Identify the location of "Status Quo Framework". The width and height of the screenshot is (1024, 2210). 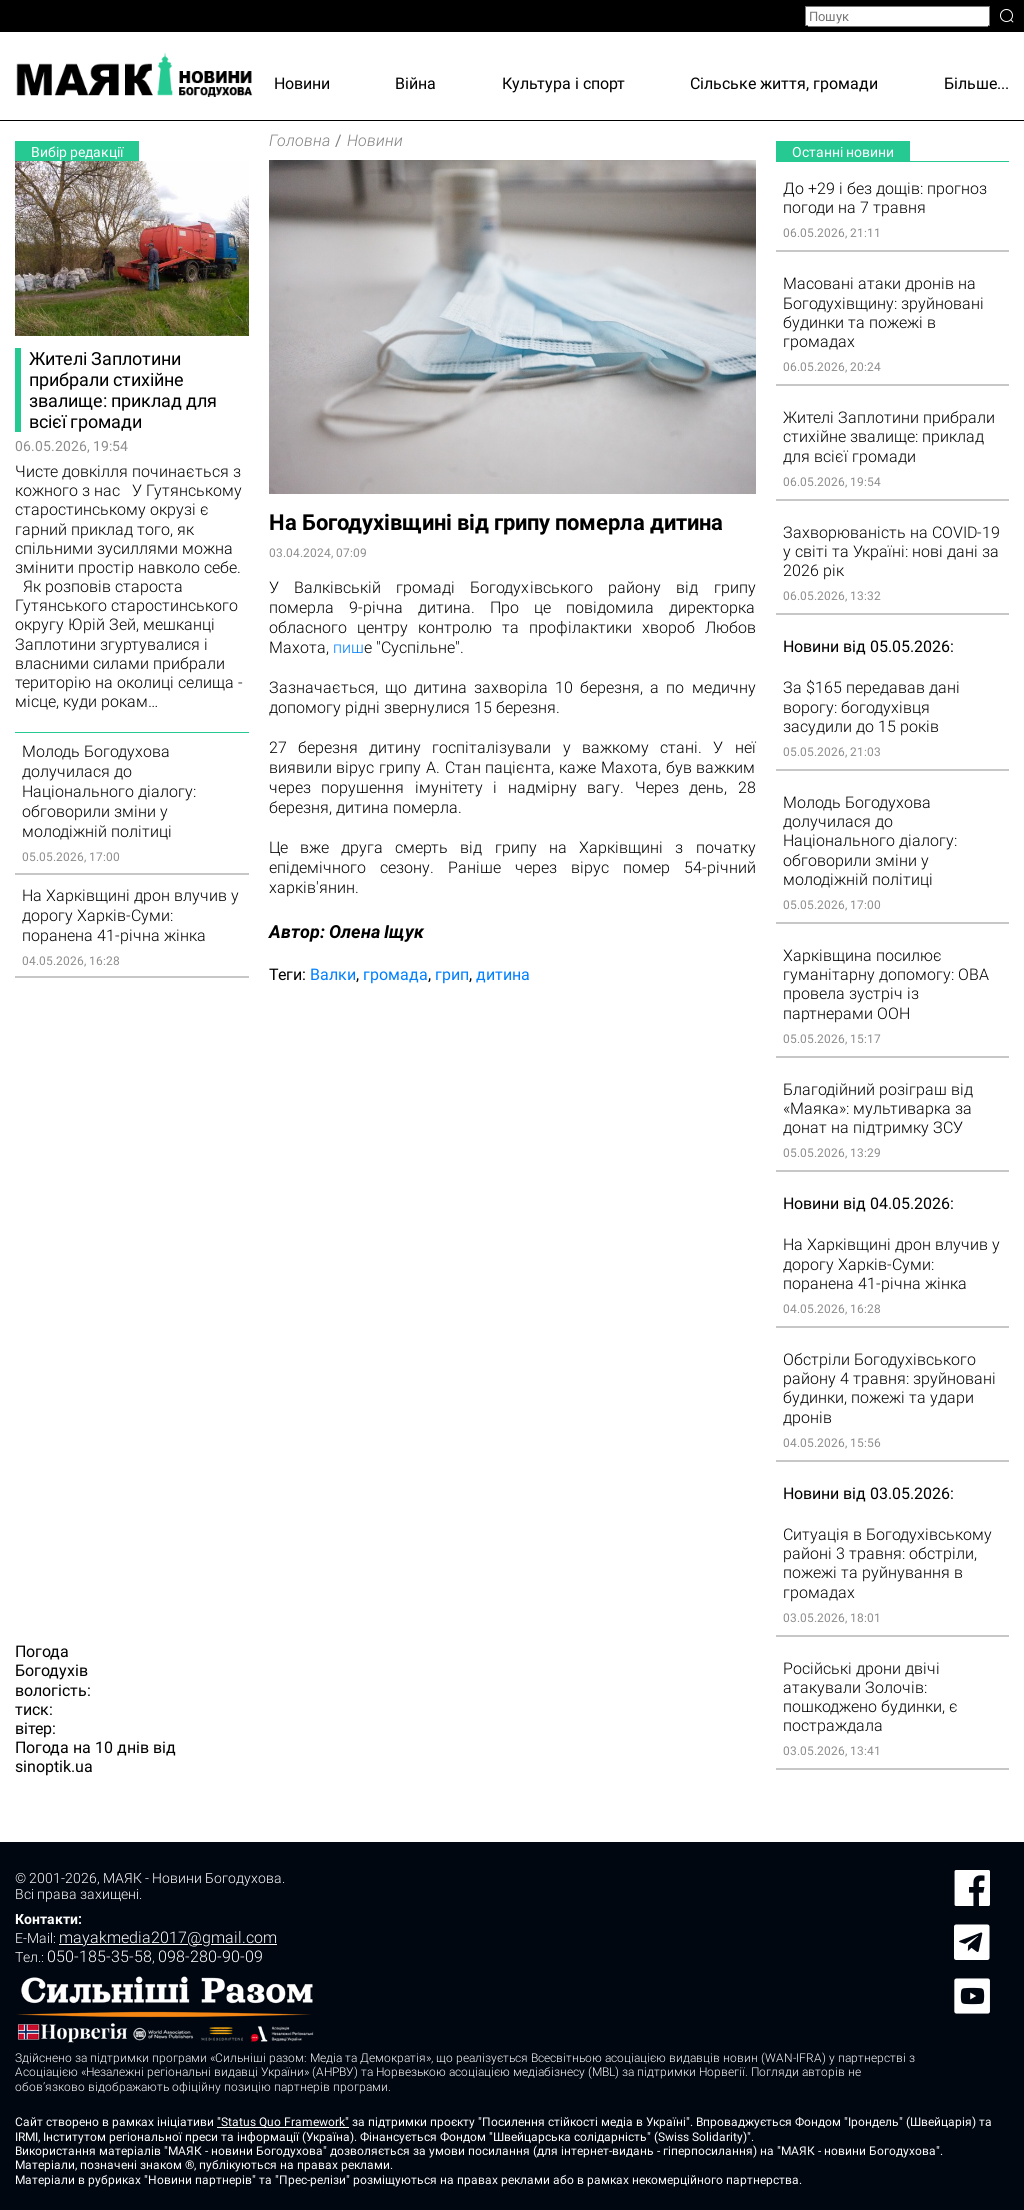
(283, 2122).